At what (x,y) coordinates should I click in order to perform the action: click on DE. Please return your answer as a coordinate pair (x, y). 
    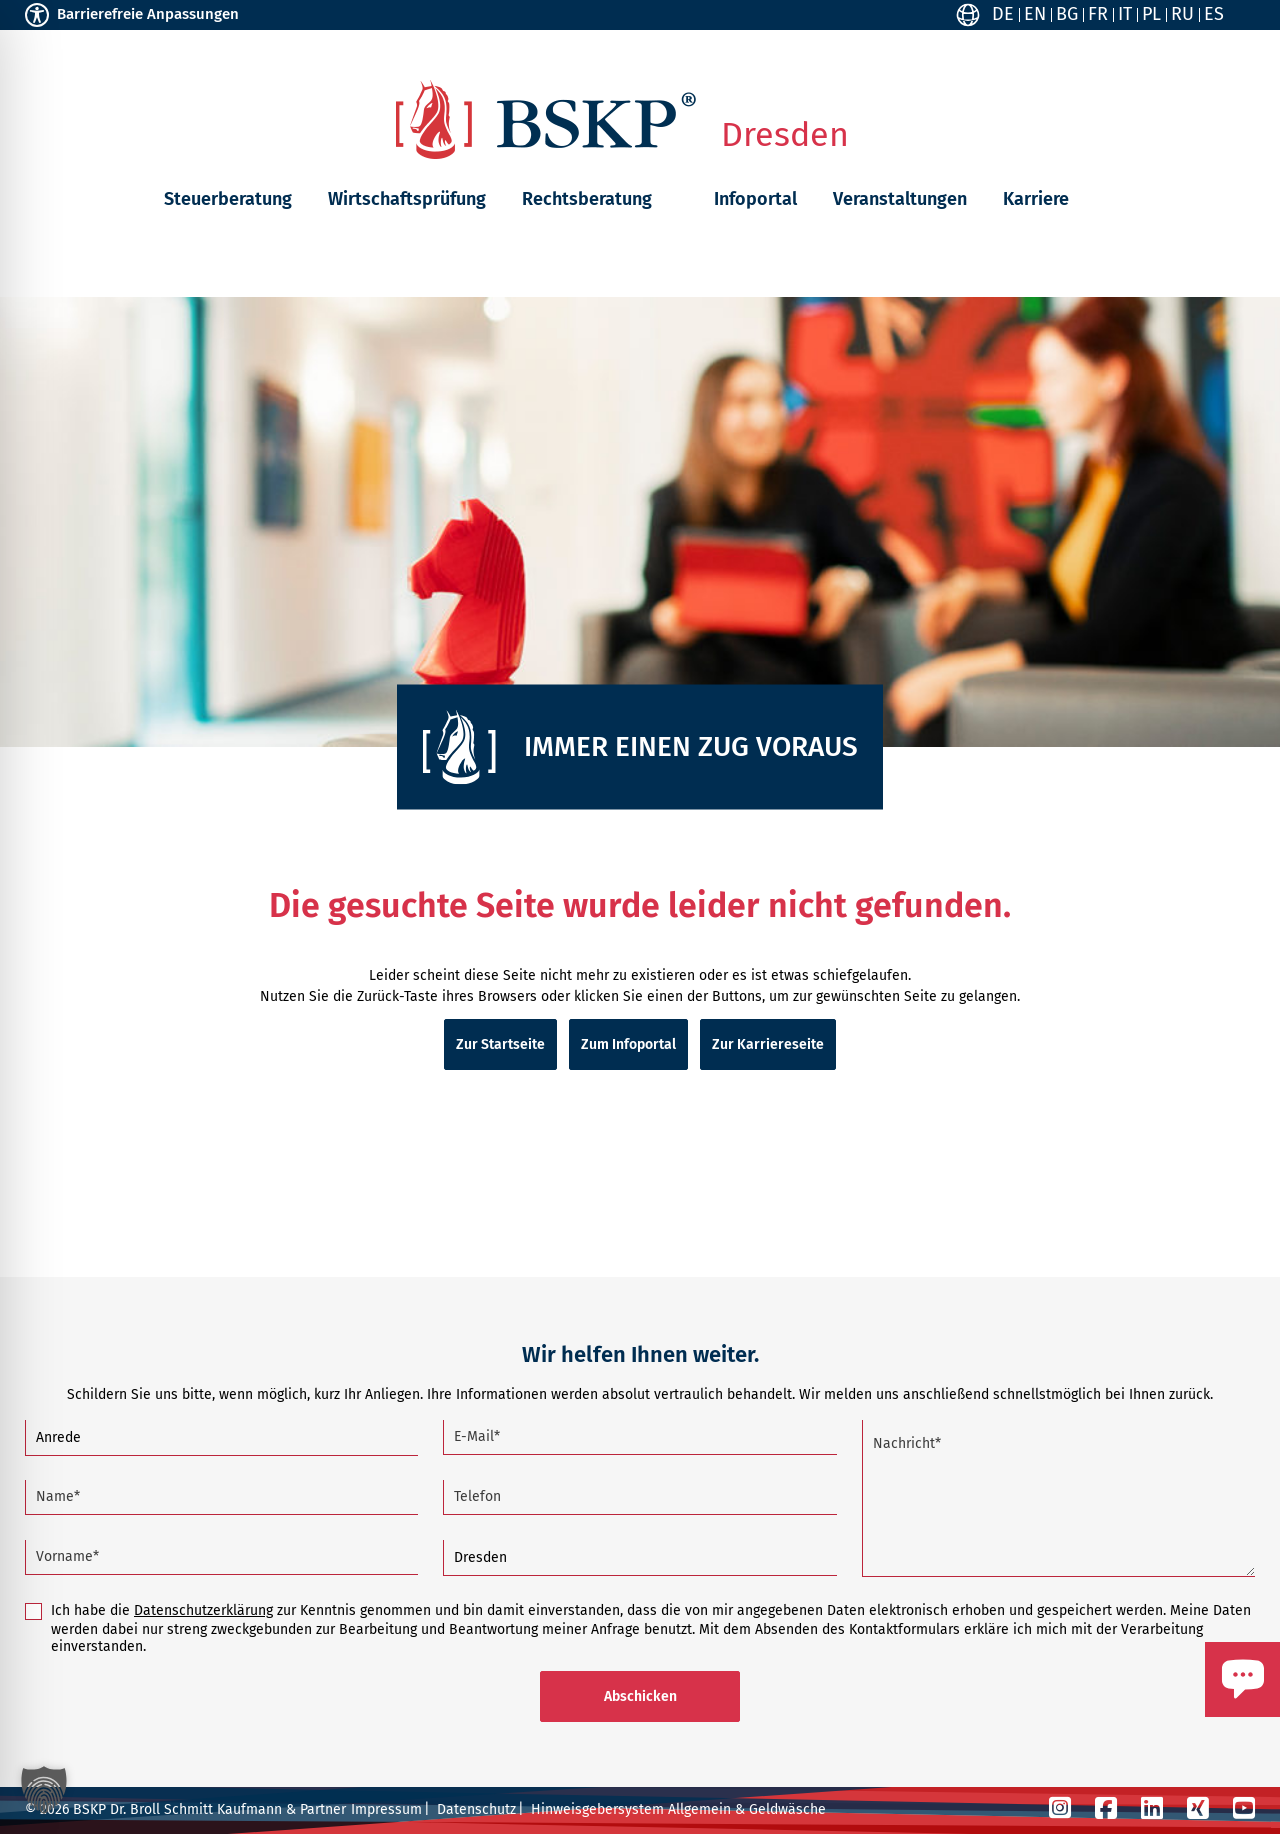
    Looking at the image, I should click on (1003, 14).